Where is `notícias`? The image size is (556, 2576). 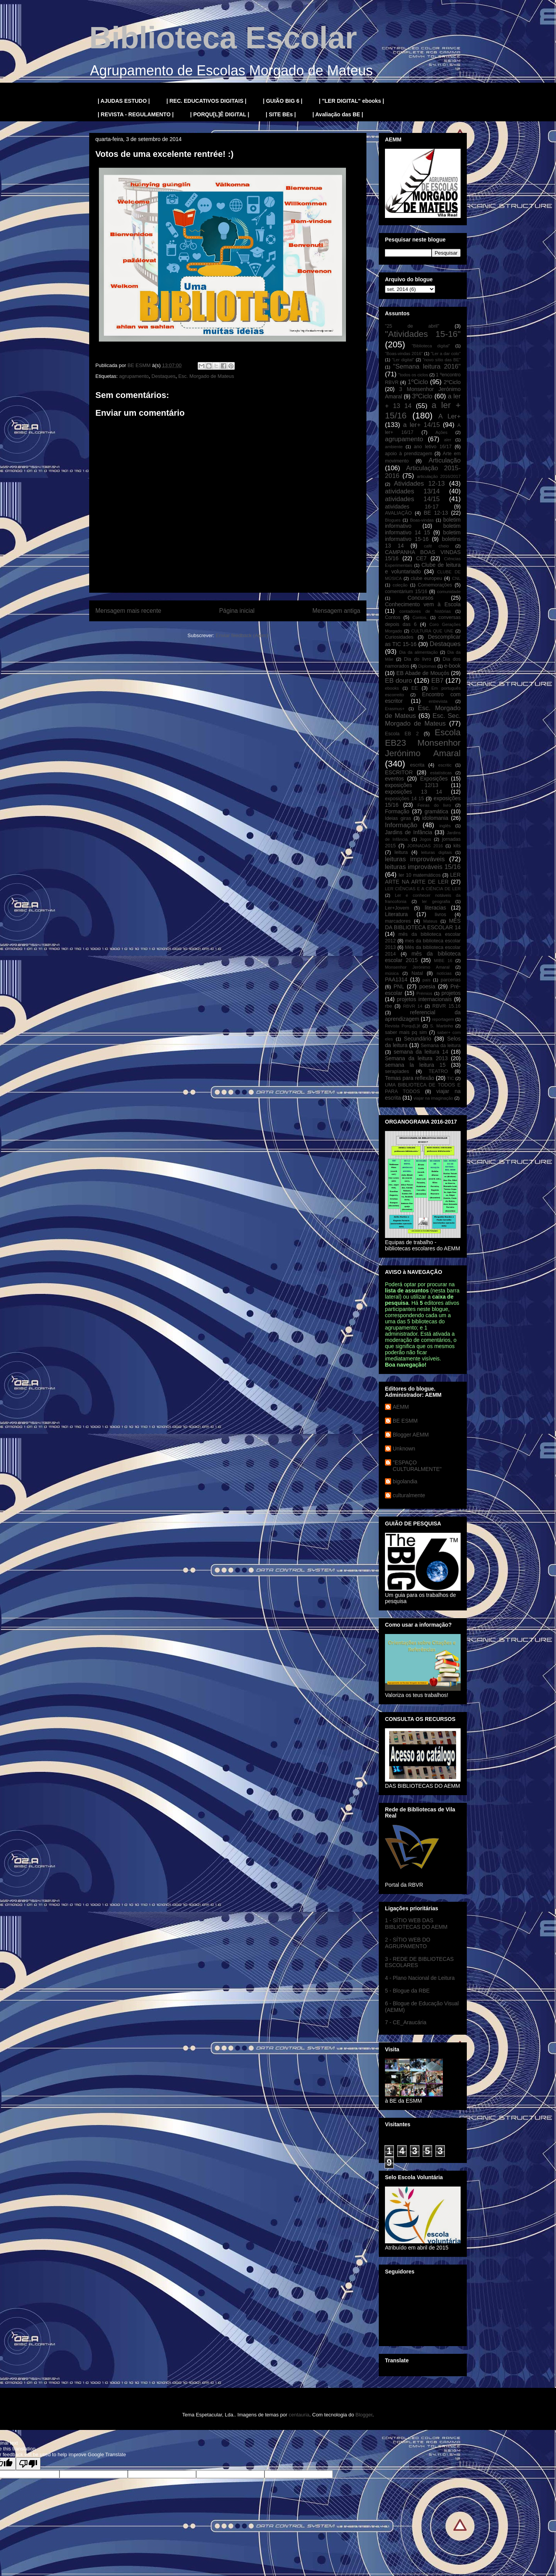 notícias is located at coordinates (444, 973).